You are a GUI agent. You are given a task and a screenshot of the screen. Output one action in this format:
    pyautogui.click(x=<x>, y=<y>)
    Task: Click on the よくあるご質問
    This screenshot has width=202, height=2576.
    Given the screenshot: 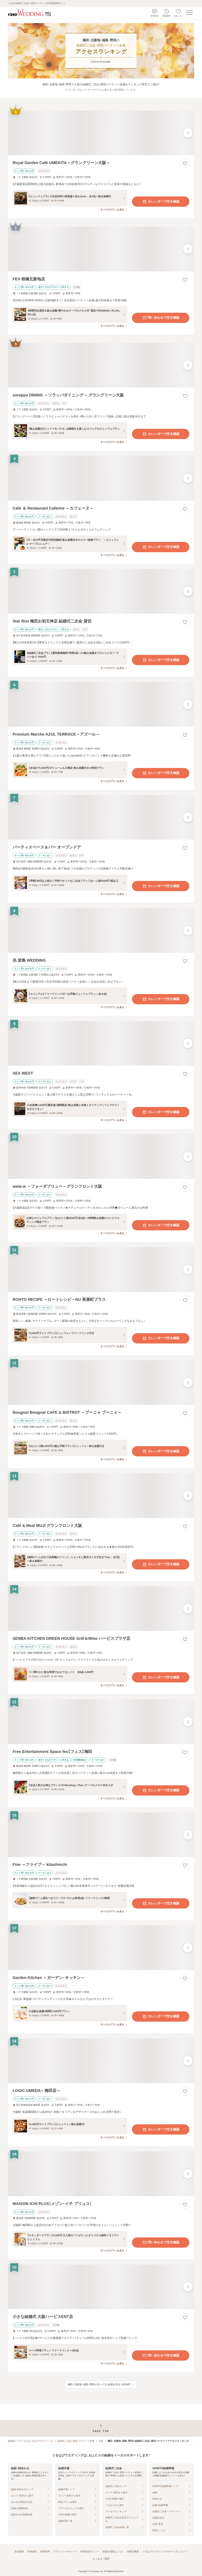 What is the action you would take?
    pyautogui.click(x=101, y=2558)
    